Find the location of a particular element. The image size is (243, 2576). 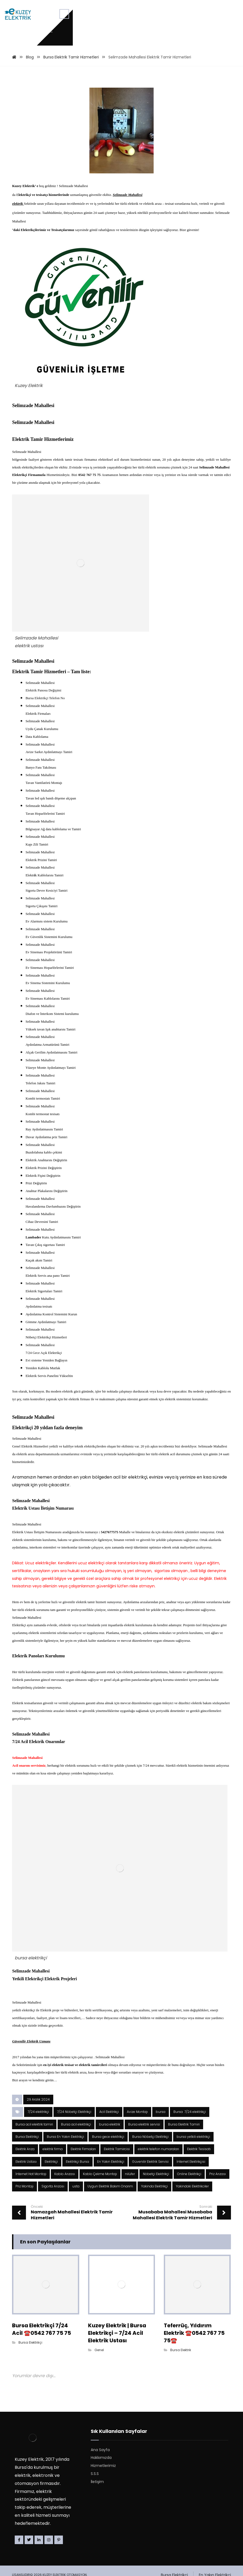

Elektrikçi Bursa is located at coordinates (77, 2314).